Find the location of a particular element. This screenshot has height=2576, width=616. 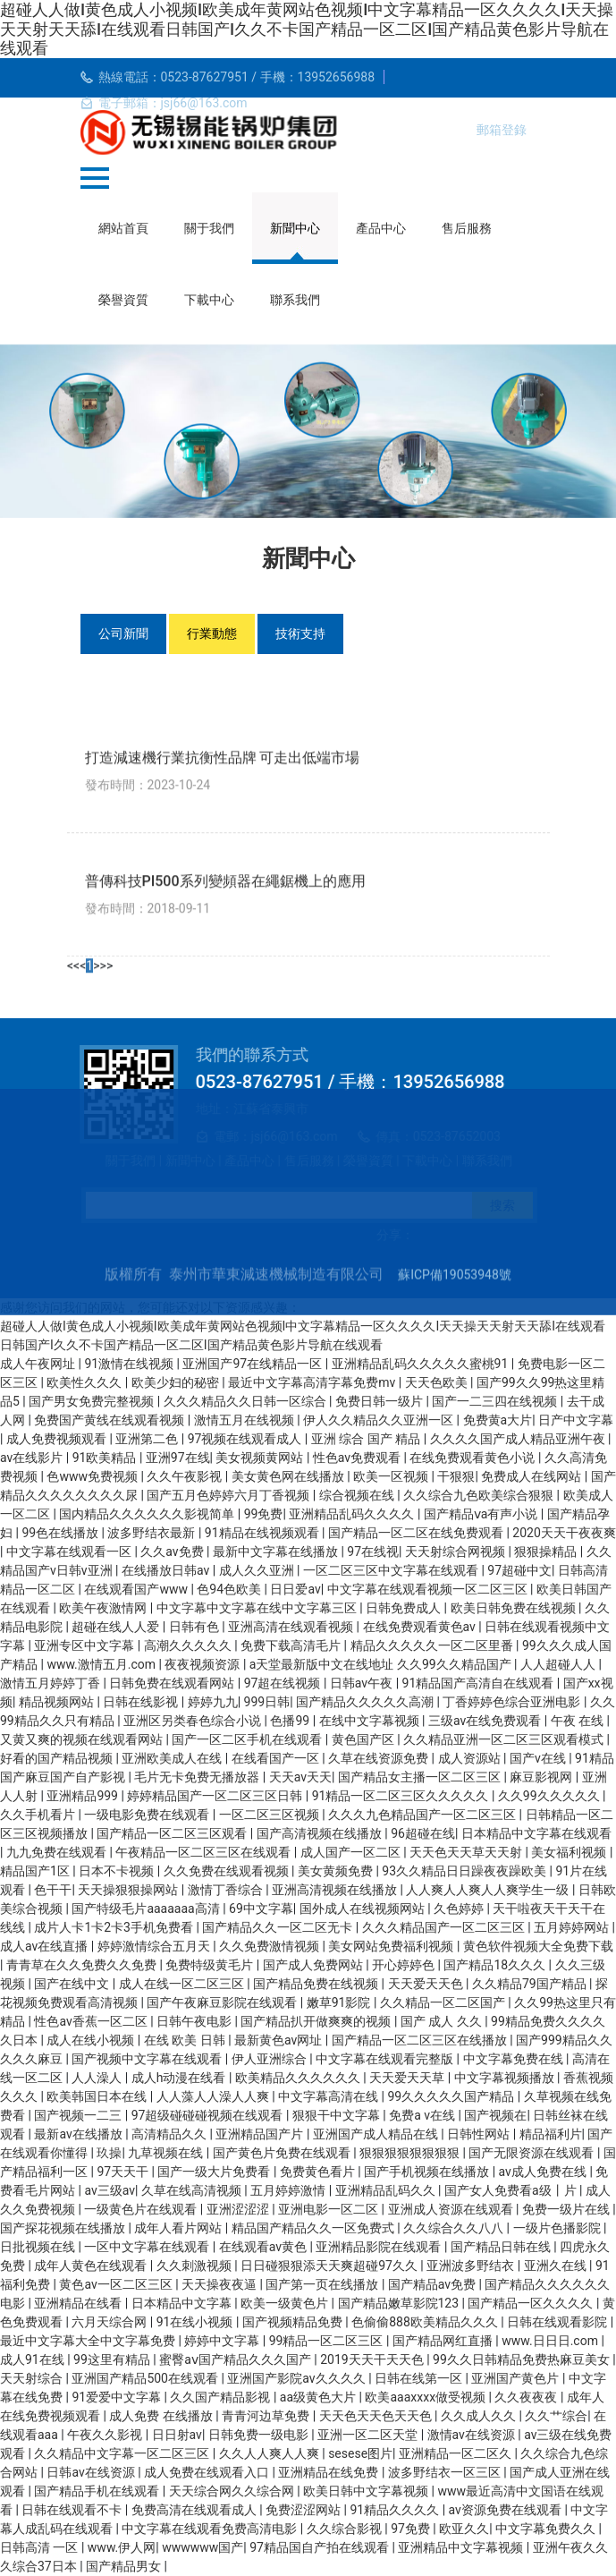

97精品国自产拍在线观看 is located at coordinates (320, 2547).